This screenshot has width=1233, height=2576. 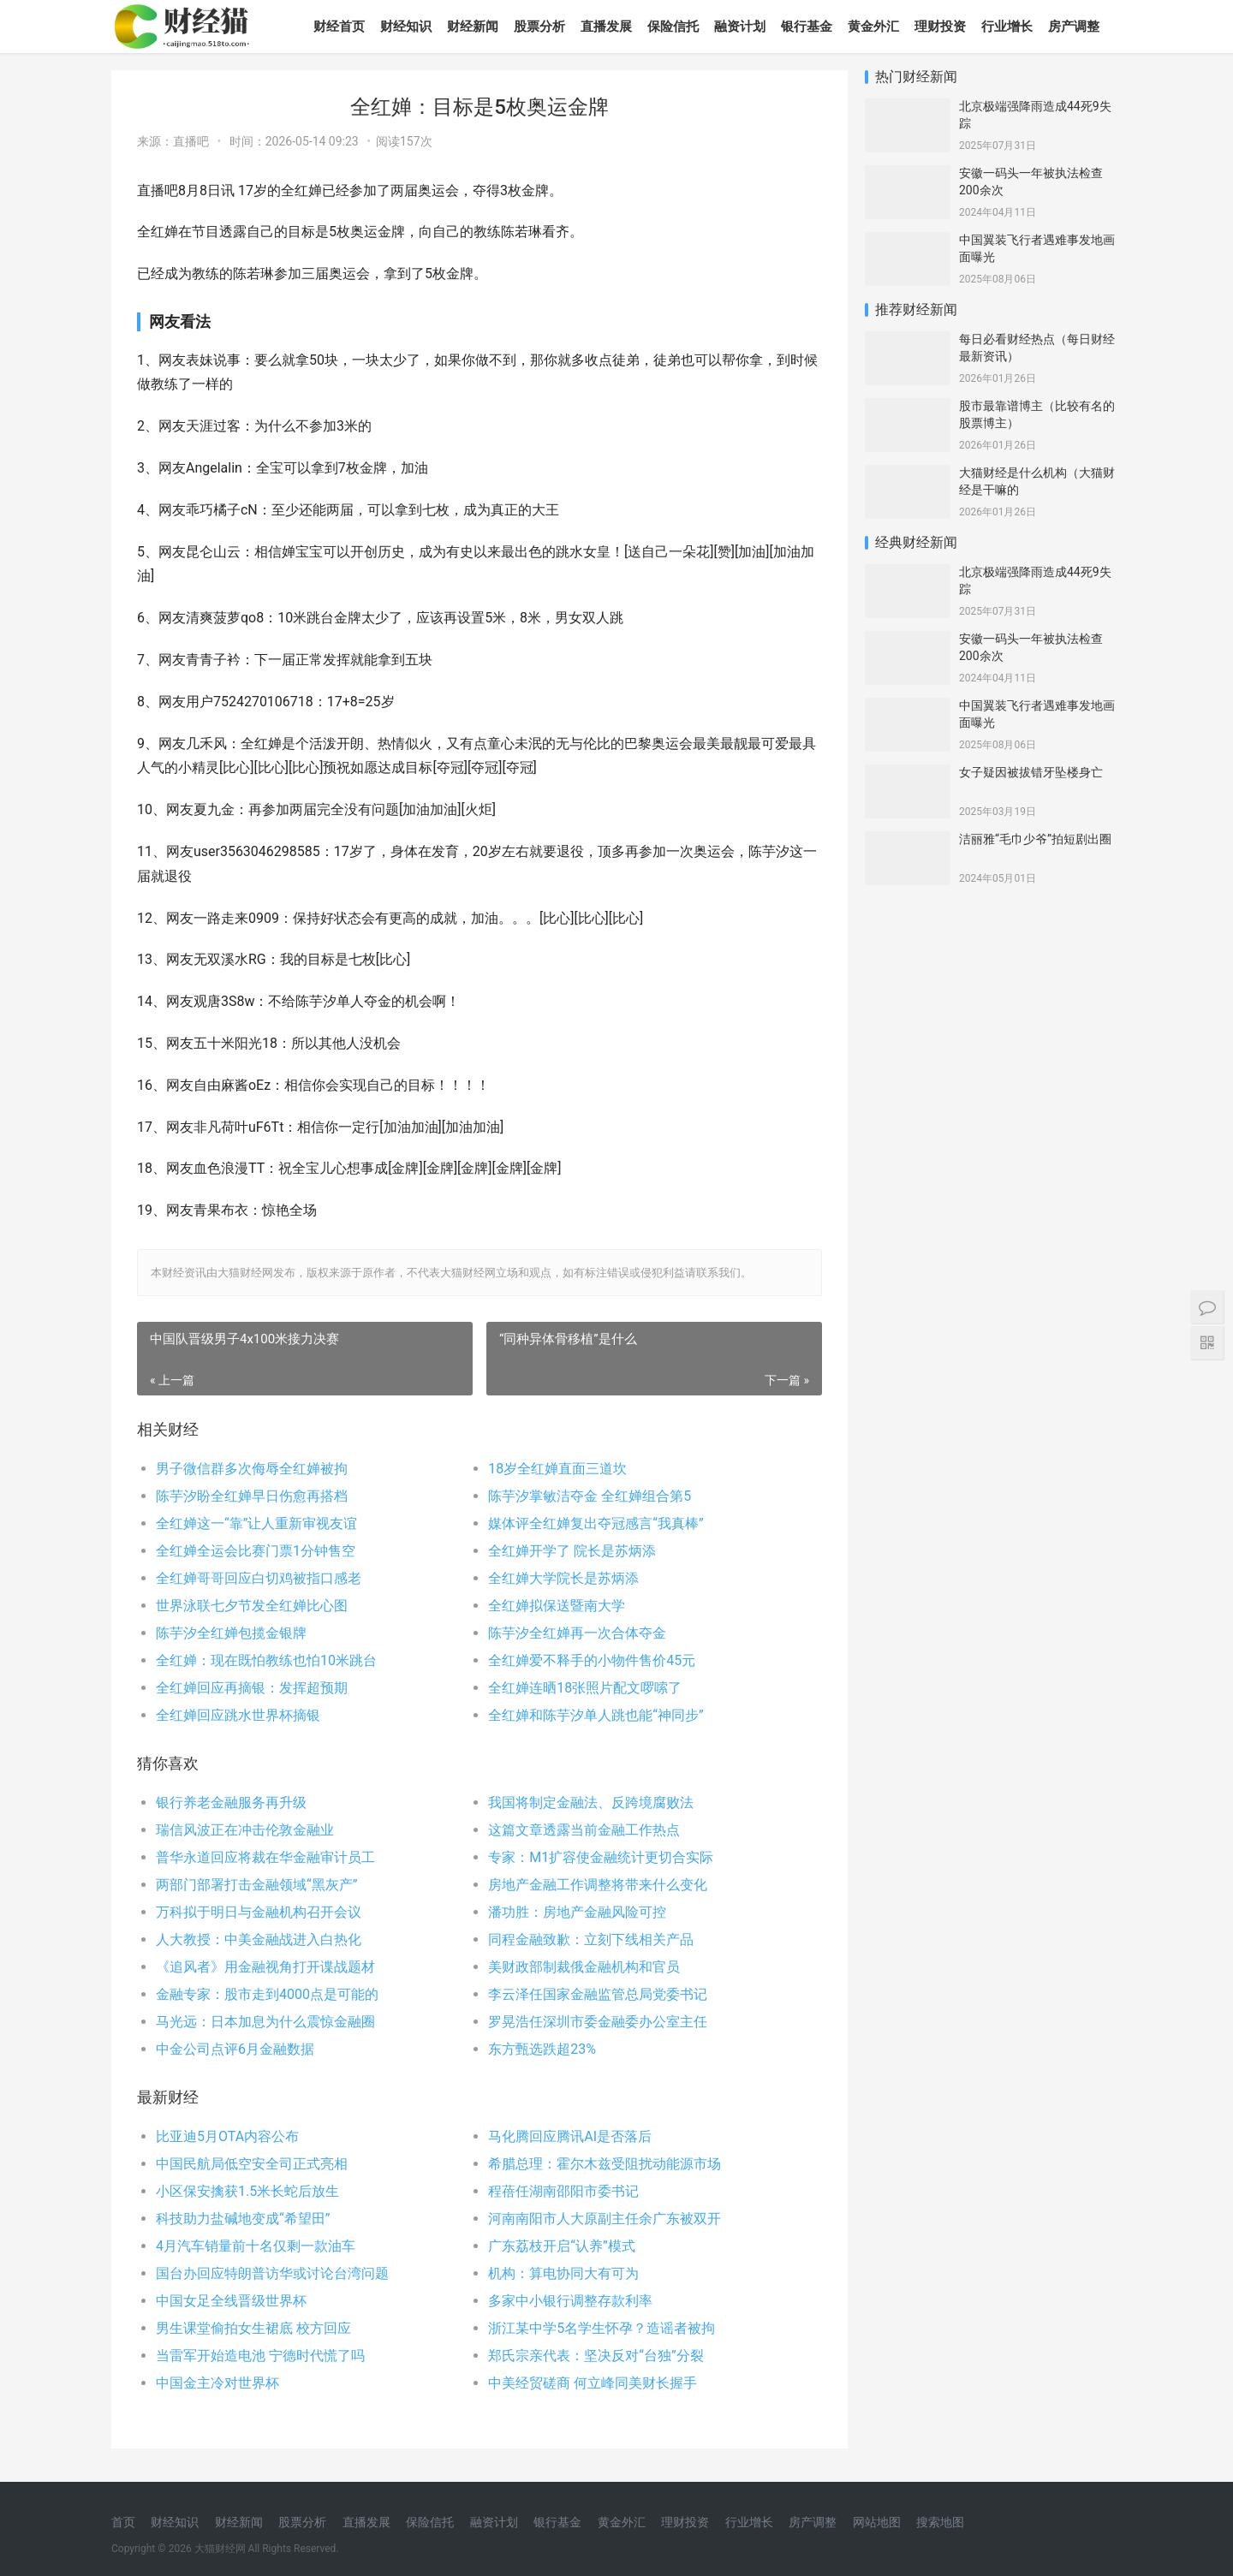 I want to click on 专家：M1扩容使金融统计更切合实际, so click(x=600, y=1857).